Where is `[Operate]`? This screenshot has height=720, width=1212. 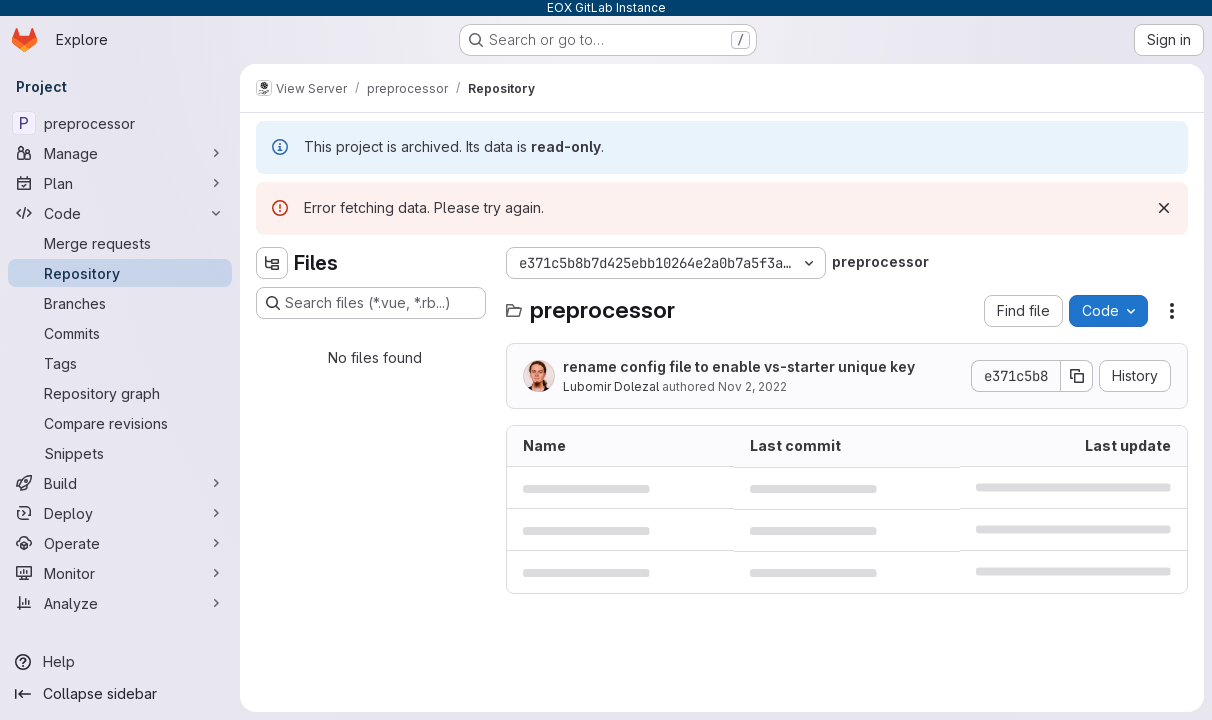
[Operate] is located at coordinates (120, 543).